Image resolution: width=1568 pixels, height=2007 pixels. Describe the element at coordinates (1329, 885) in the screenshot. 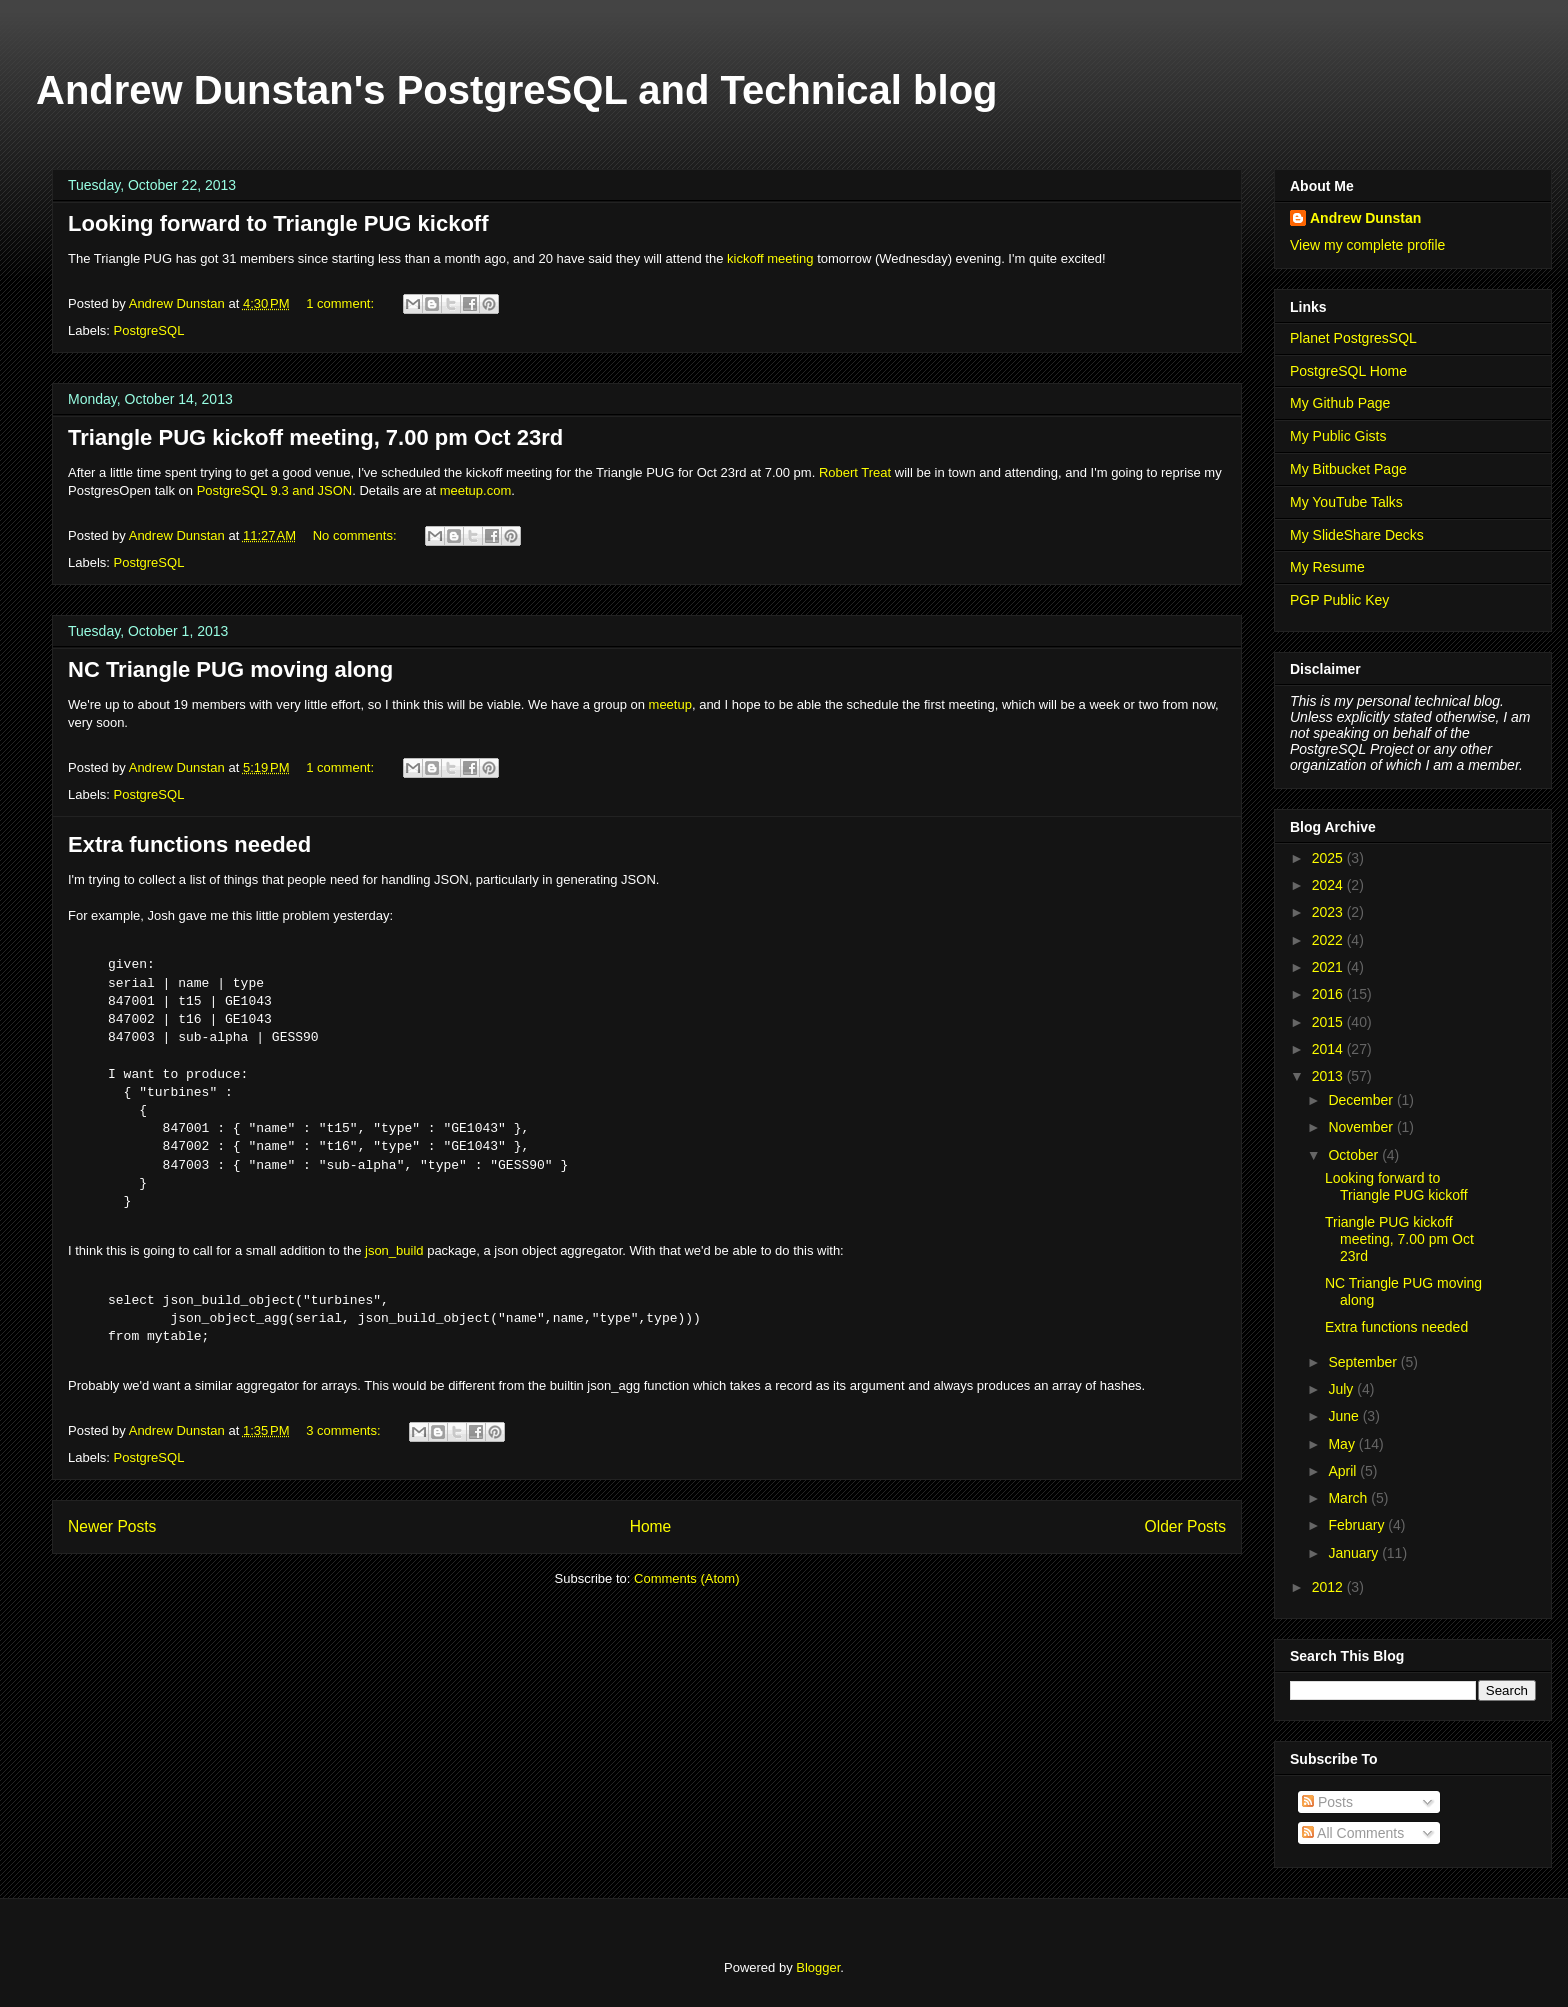

I see `2024` at that location.